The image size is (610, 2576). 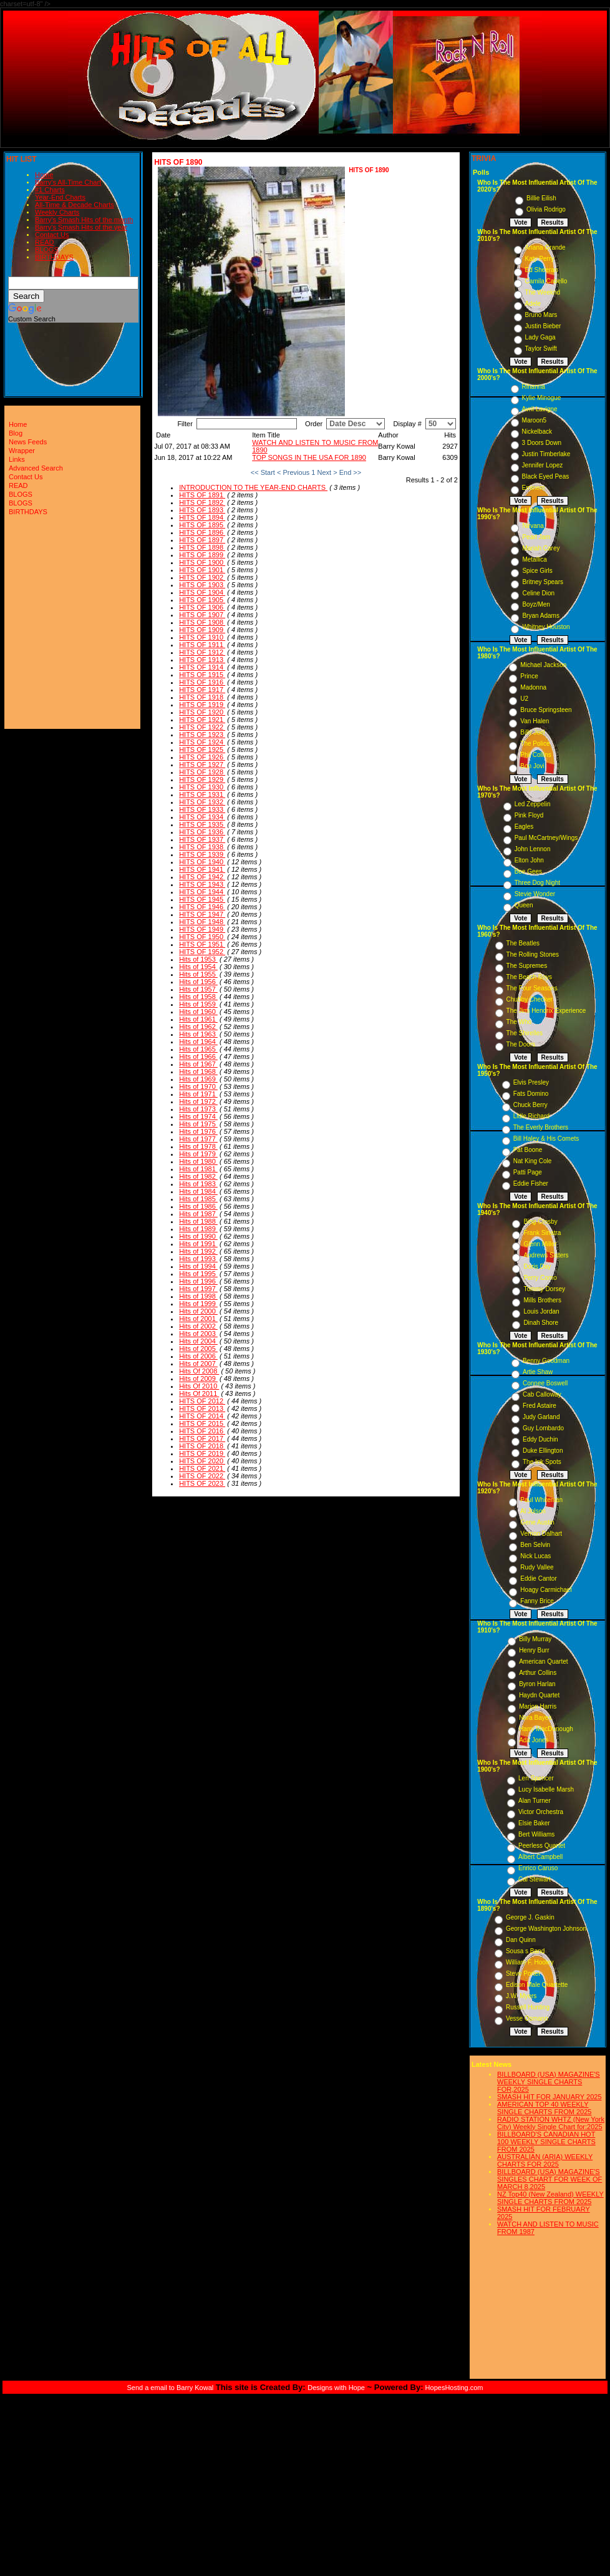 I want to click on Avril Lavigne, so click(x=540, y=409).